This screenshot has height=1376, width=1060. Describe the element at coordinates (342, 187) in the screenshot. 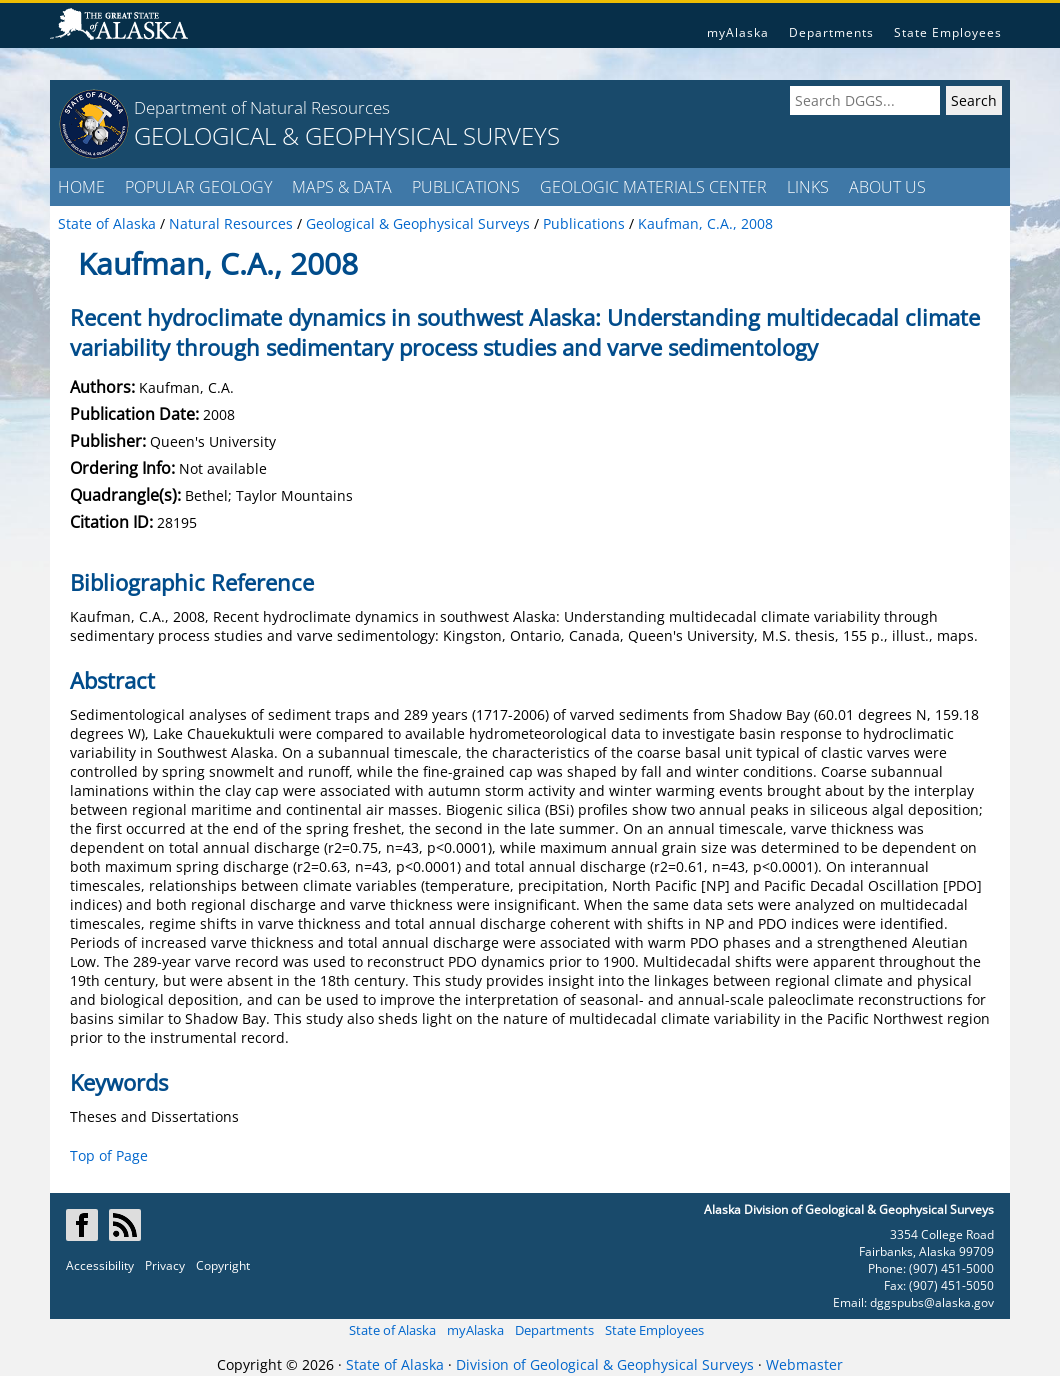

I see `MAPS & DATA` at that location.